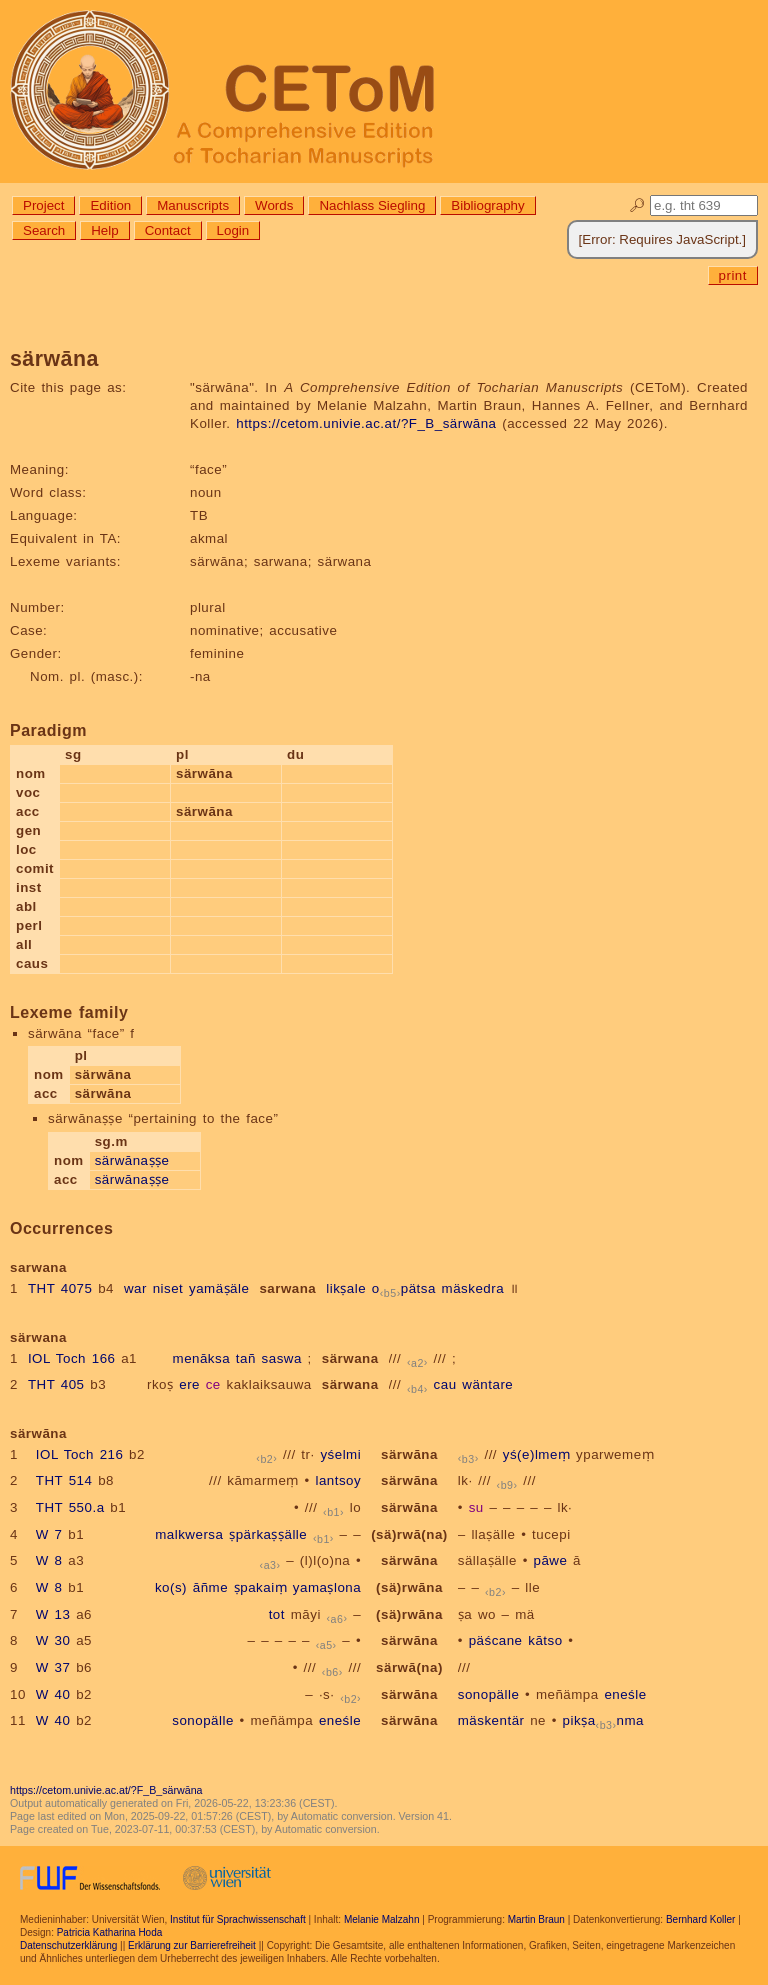  Describe the element at coordinates (282, 1358) in the screenshot. I see `saswa` at that location.